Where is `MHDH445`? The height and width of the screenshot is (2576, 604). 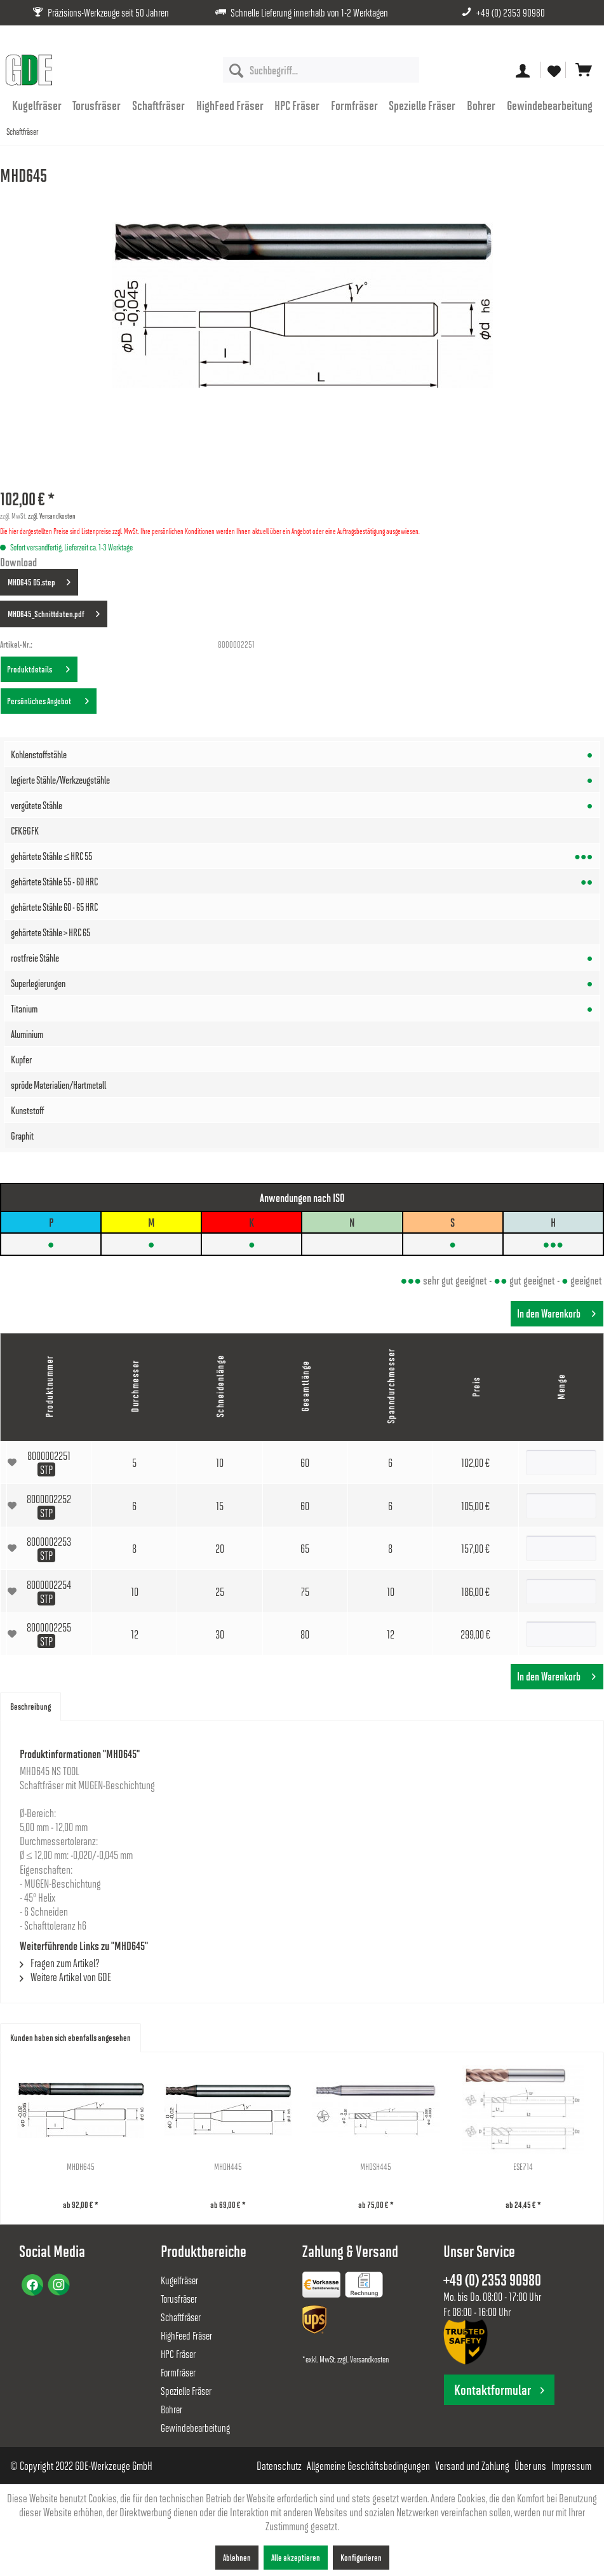 MHDH445 is located at coordinates (302, 2166).